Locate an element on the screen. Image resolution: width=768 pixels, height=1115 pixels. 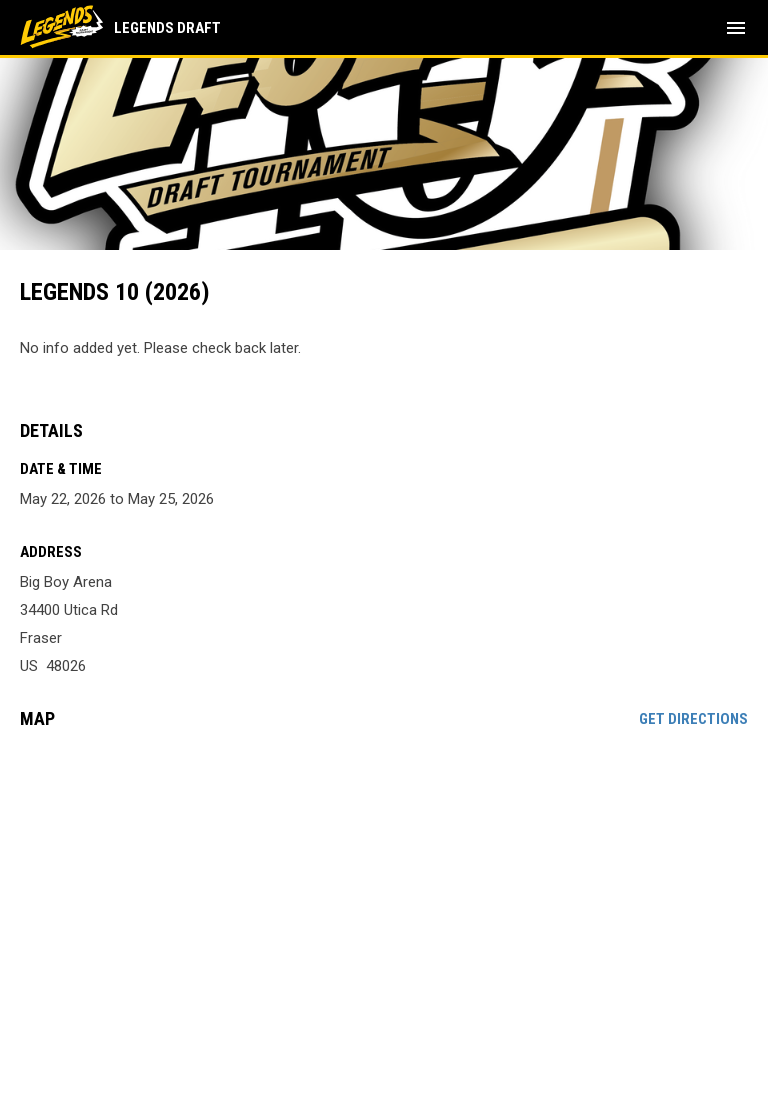
Get Directions [Directions on Google Maps] is located at coordinates (693, 719).